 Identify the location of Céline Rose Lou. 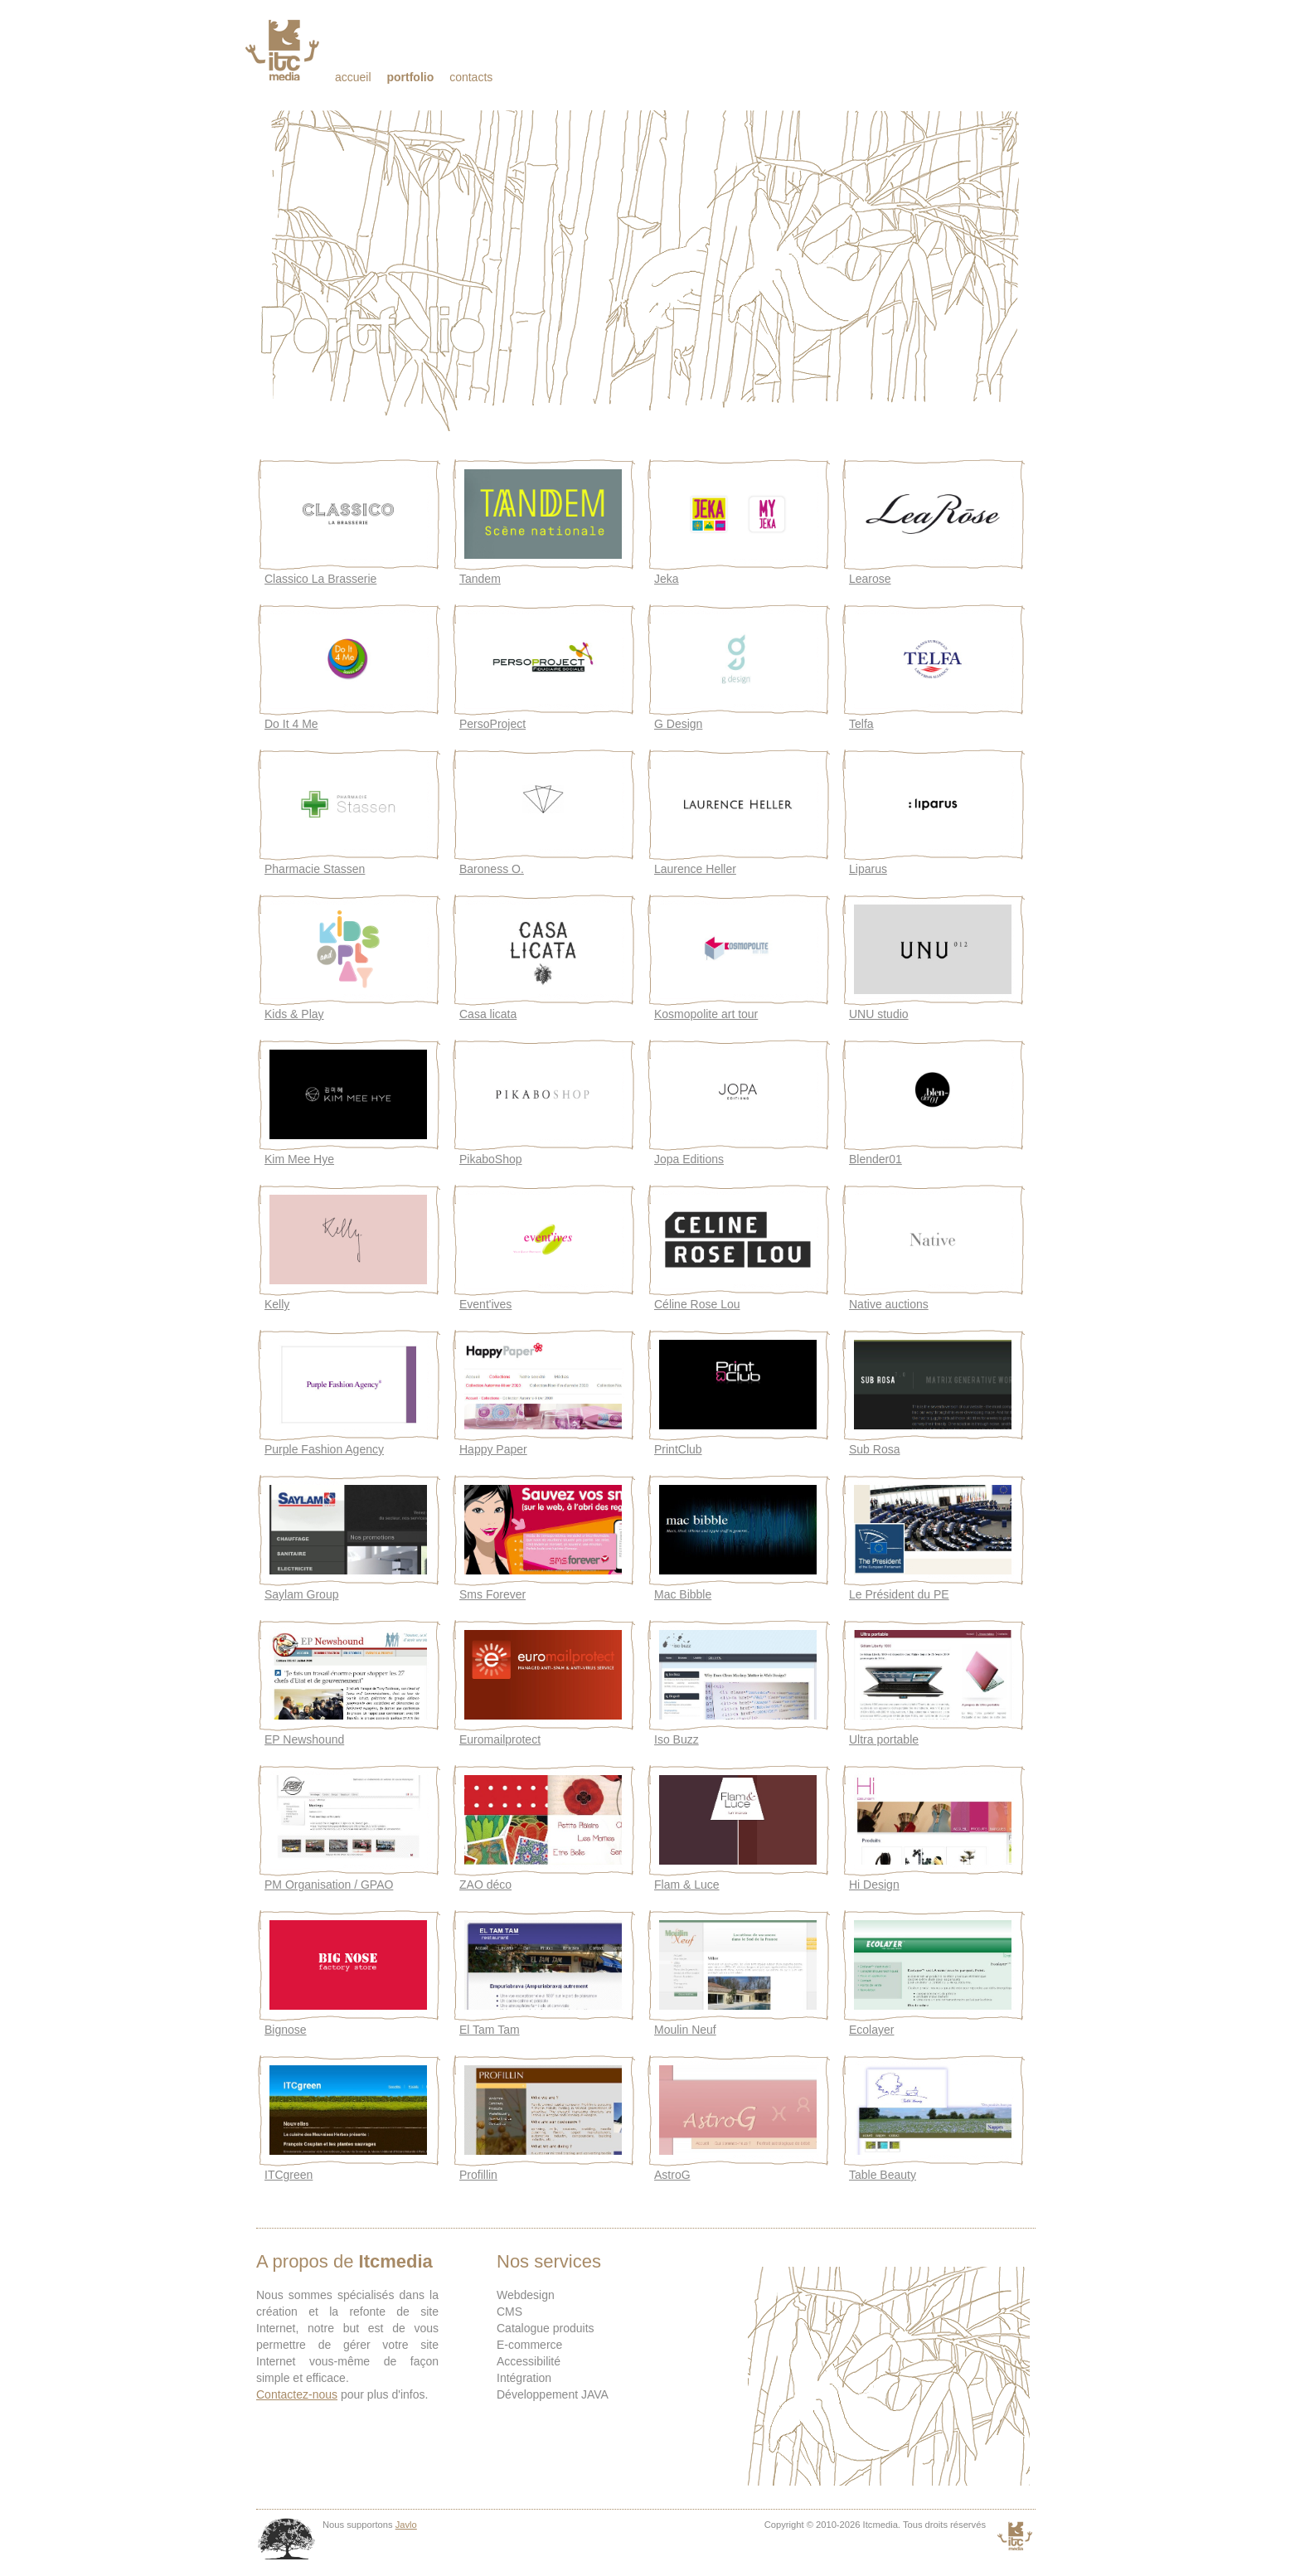
(697, 1304).